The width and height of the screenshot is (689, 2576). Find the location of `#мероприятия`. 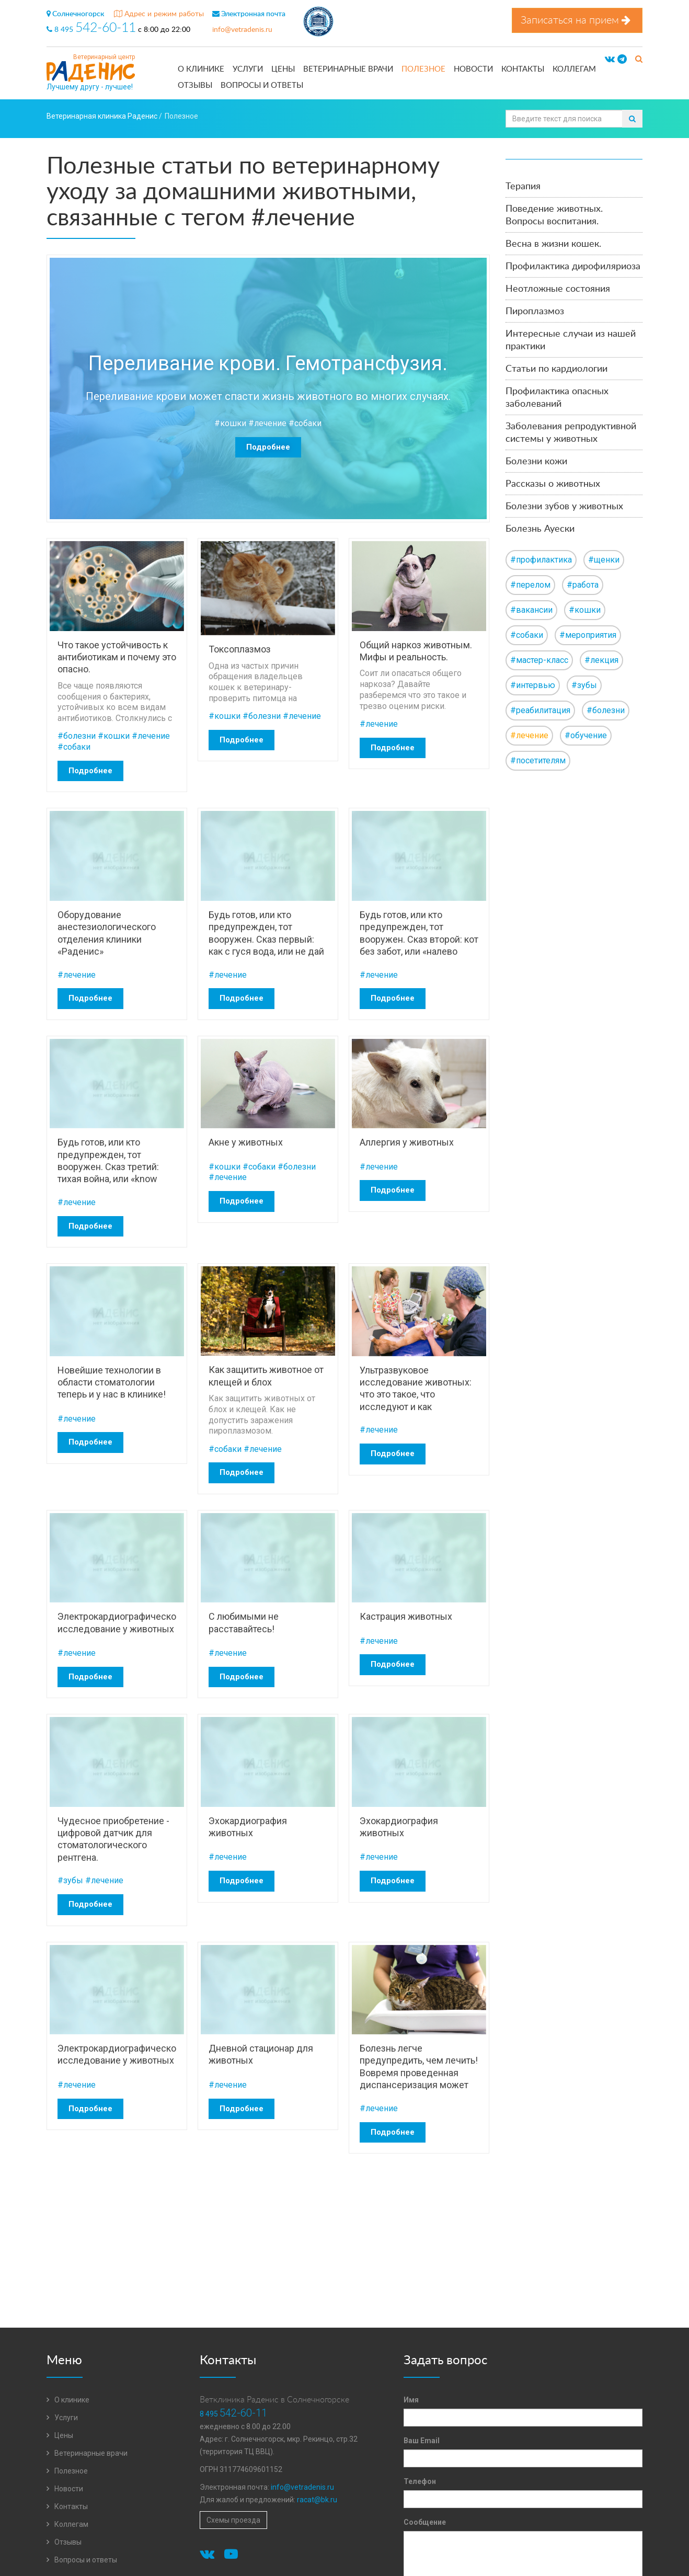

#мероприятия is located at coordinates (587, 635).